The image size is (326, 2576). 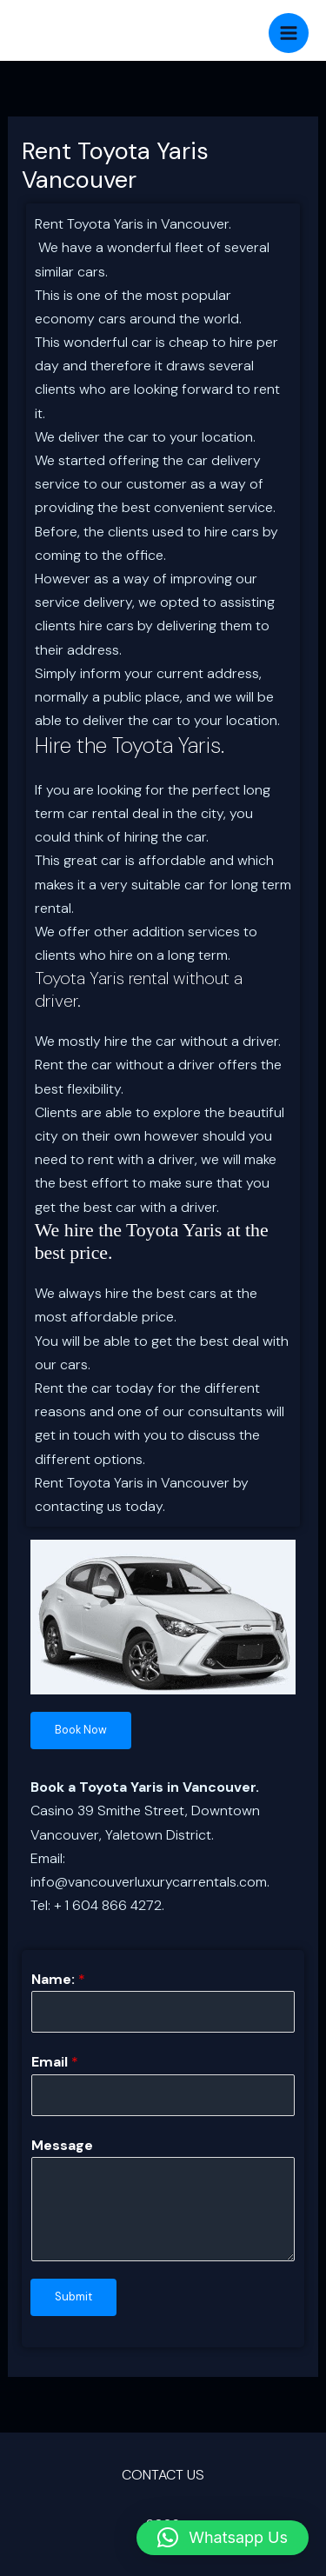 I want to click on [button], so click(x=222, y=2537).